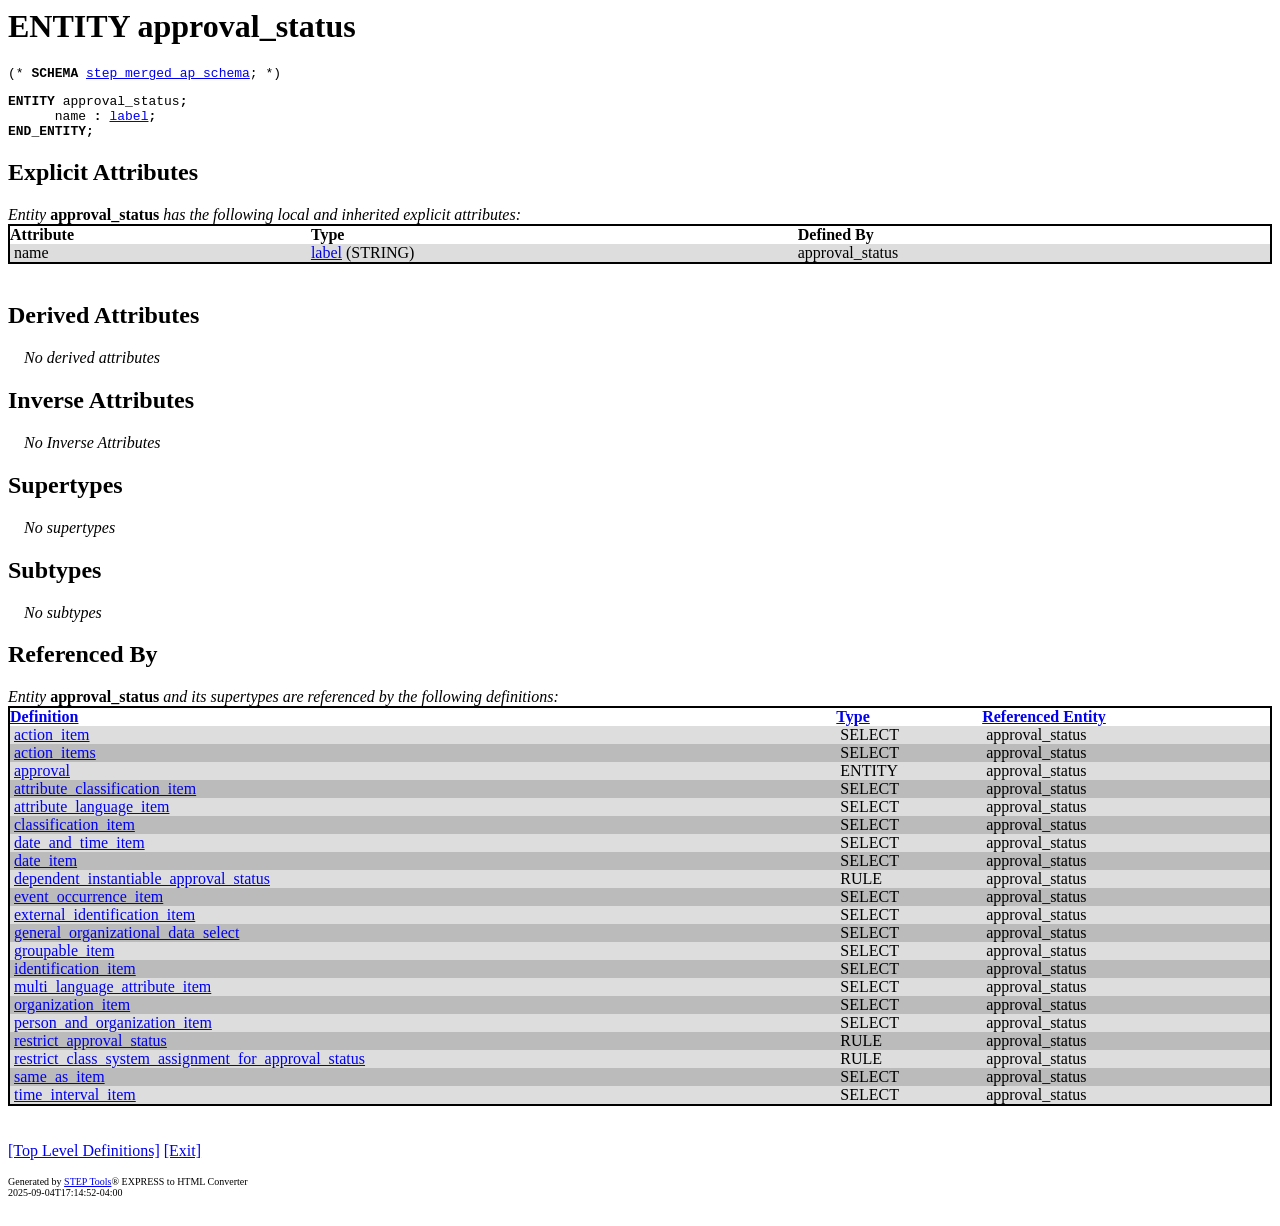 The height and width of the screenshot is (1226, 1280). What do you see at coordinates (90, 1052) in the screenshot?
I see `restrict_approval_status` at bounding box center [90, 1052].